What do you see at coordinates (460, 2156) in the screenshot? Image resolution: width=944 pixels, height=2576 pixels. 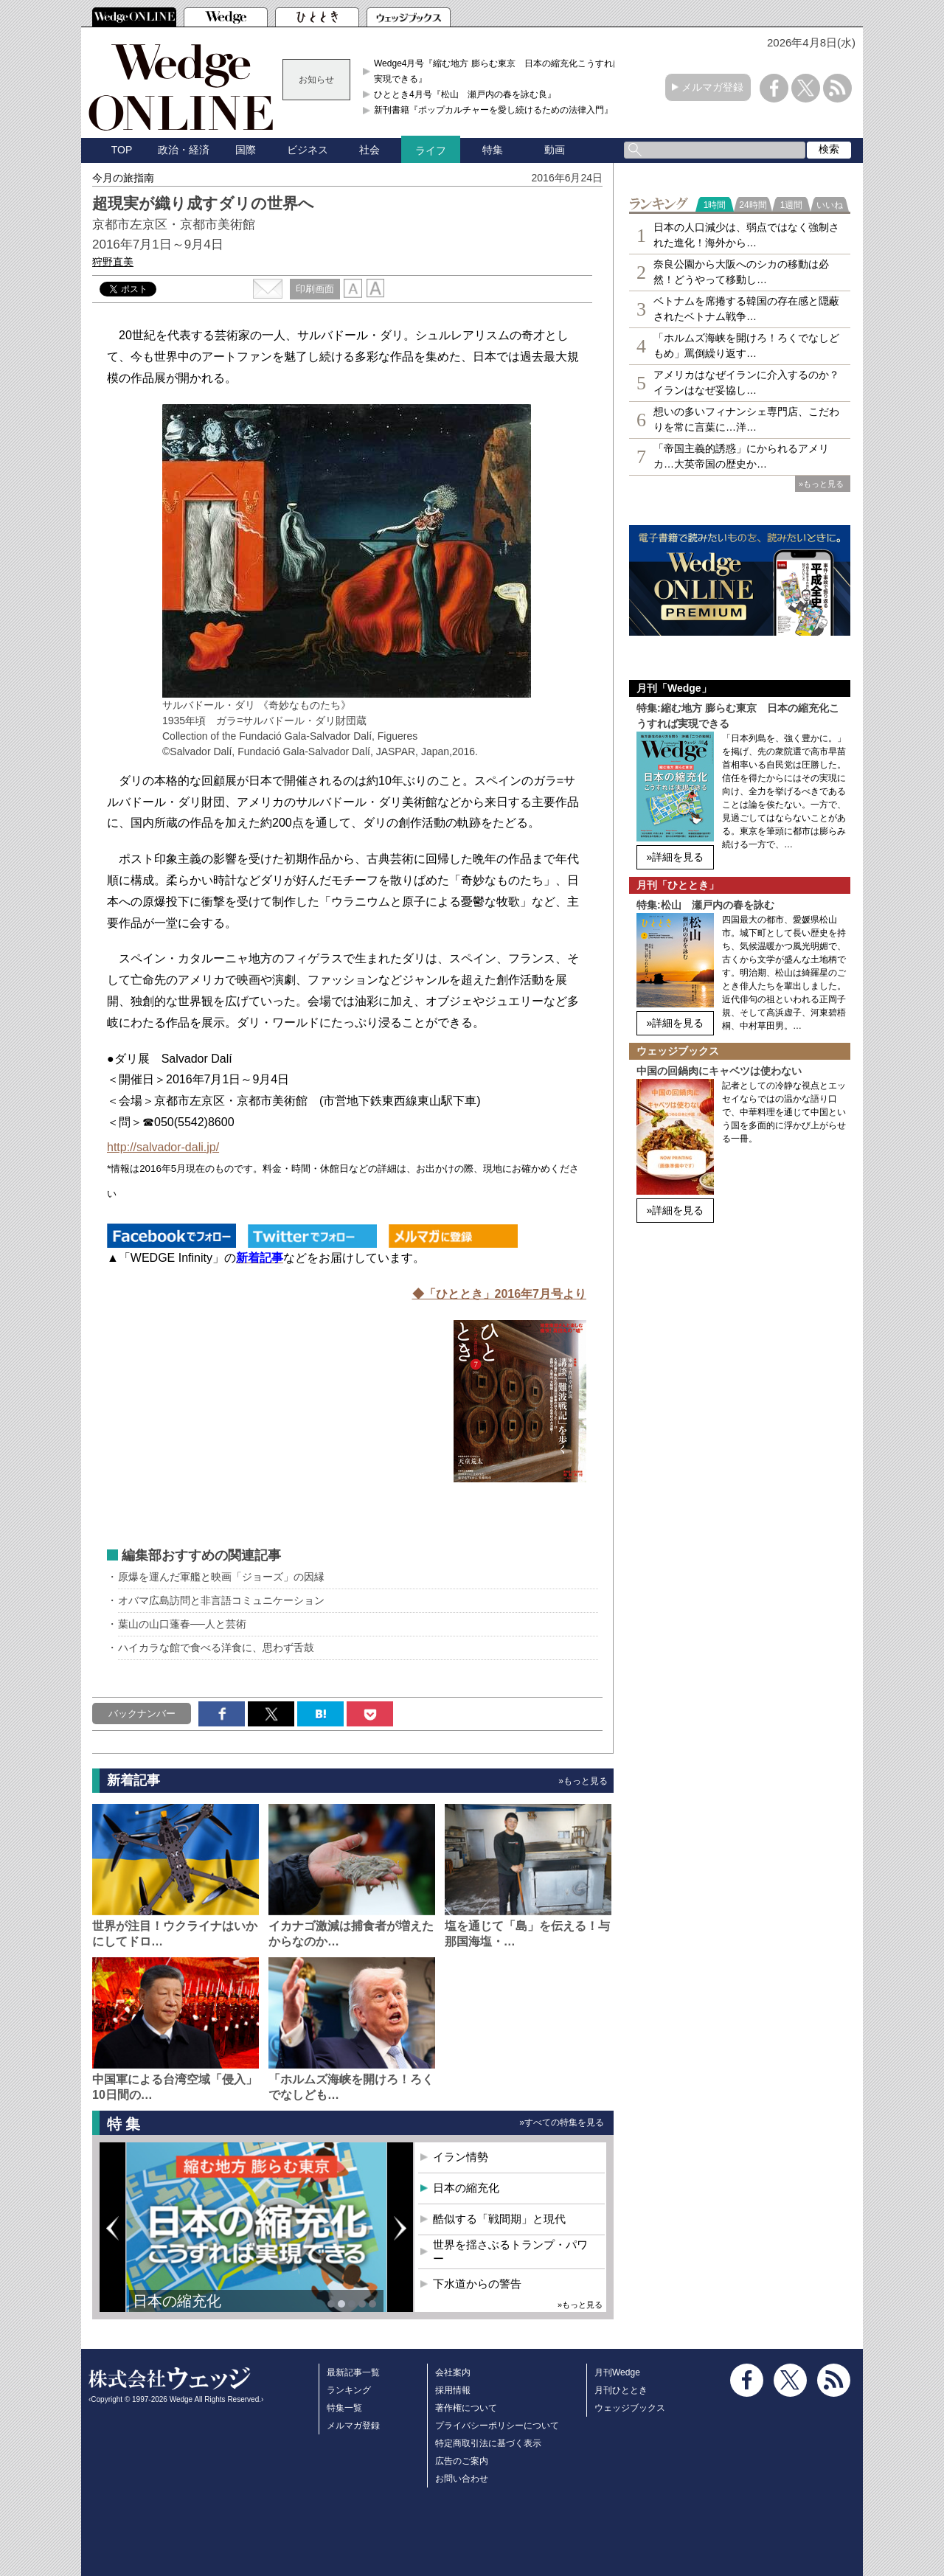 I see `イラン情勢` at bounding box center [460, 2156].